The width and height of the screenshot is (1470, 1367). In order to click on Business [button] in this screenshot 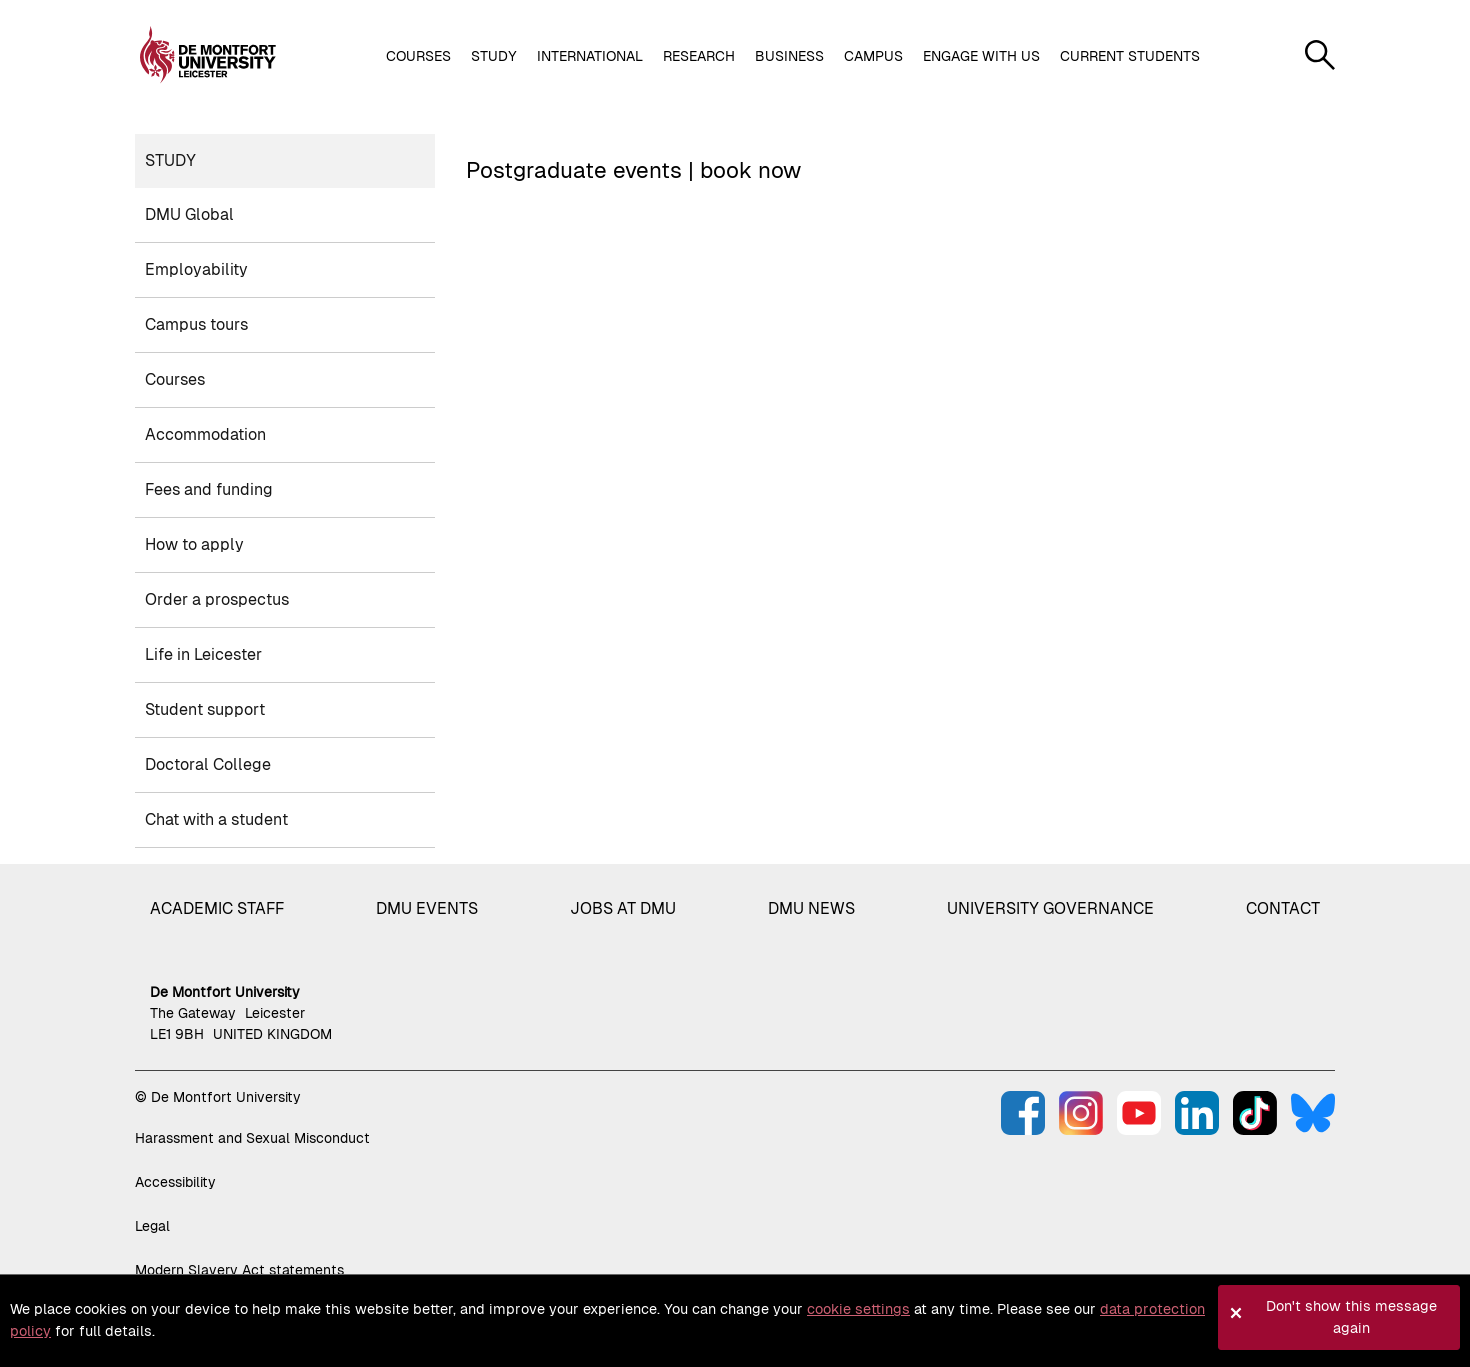, I will do `click(789, 56)`.